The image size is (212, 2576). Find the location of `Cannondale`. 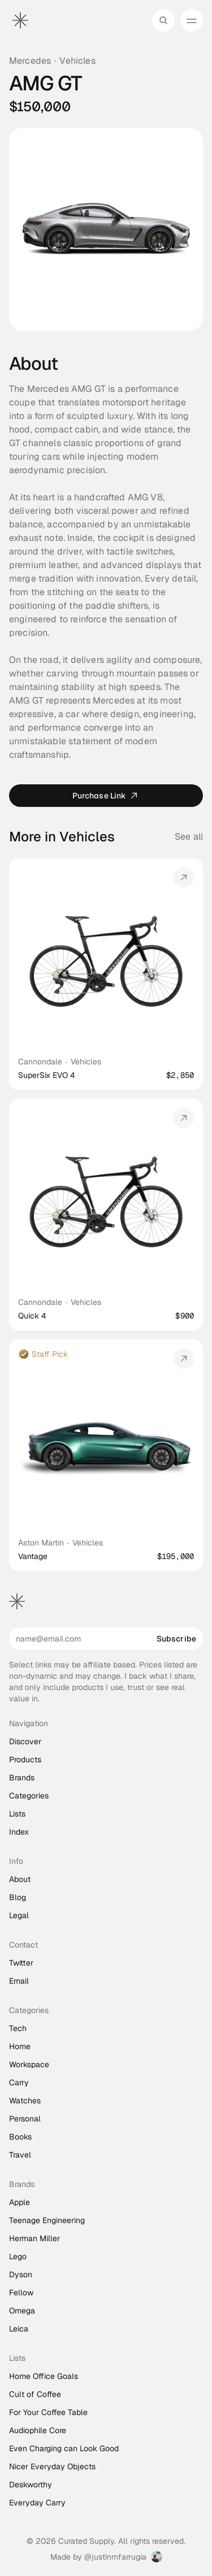

Cannondale is located at coordinates (40, 1061).